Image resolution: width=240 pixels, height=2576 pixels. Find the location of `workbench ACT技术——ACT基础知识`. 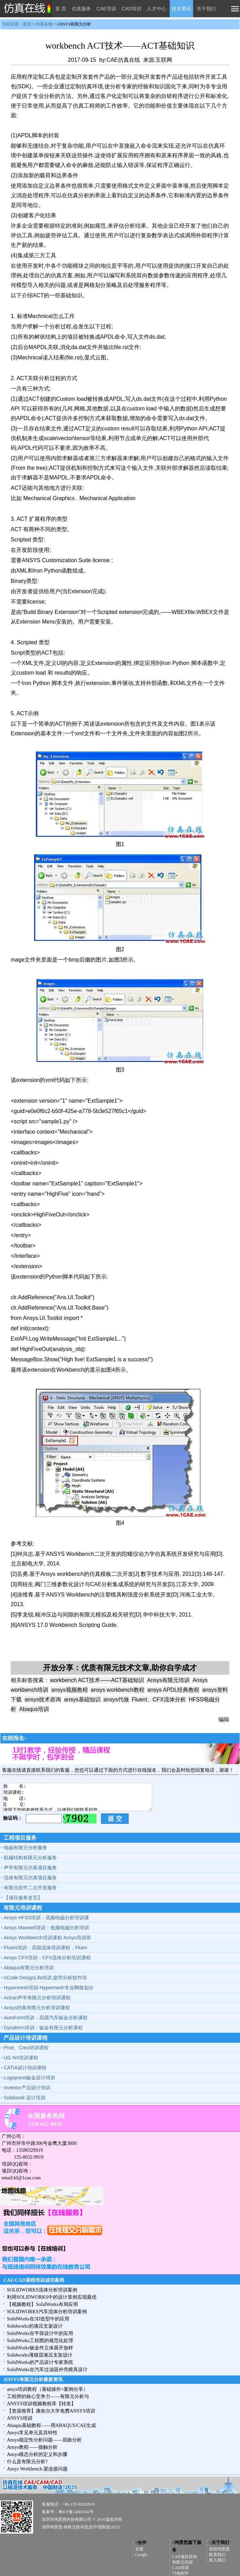

workbench ACT技术——ACT基础知识 is located at coordinates (97, 1680).